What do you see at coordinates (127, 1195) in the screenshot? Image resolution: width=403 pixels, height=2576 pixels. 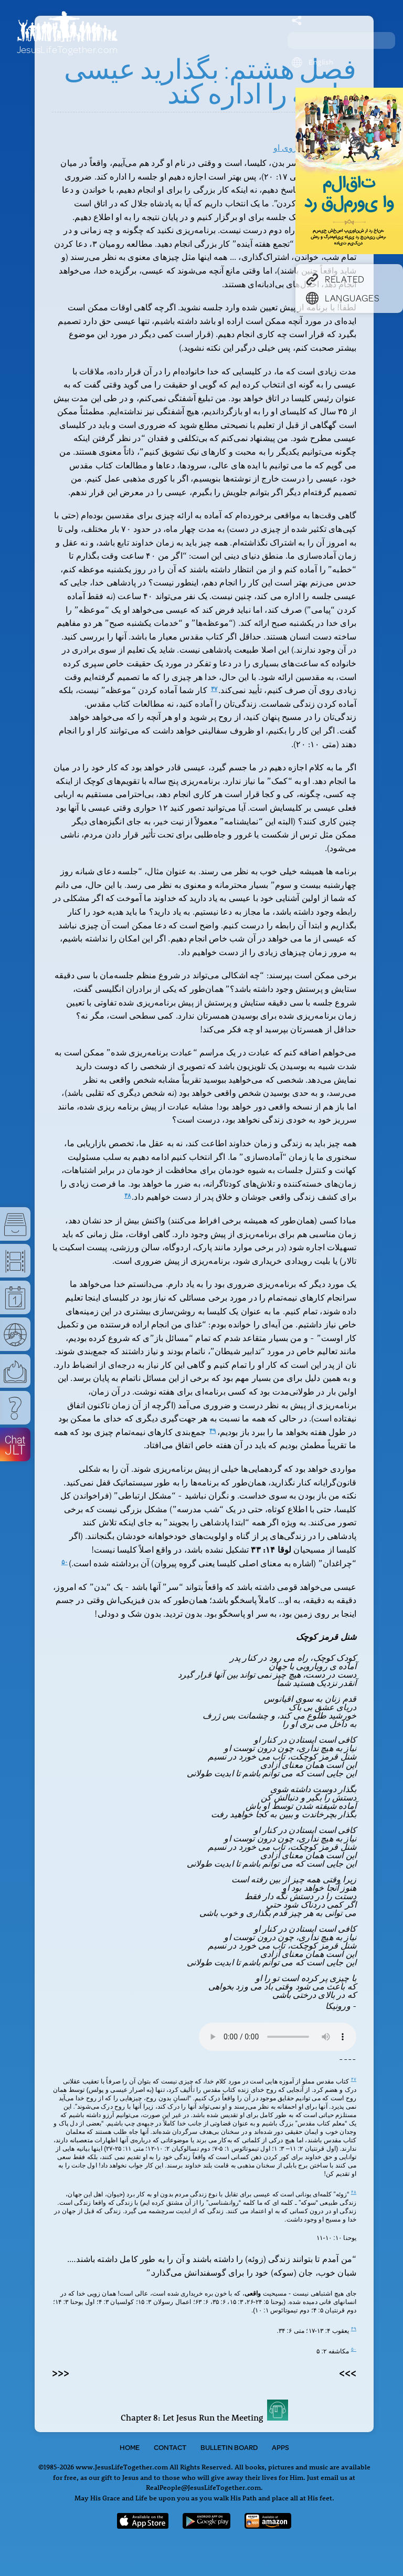 I see `۴۸` at bounding box center [127, 1195].